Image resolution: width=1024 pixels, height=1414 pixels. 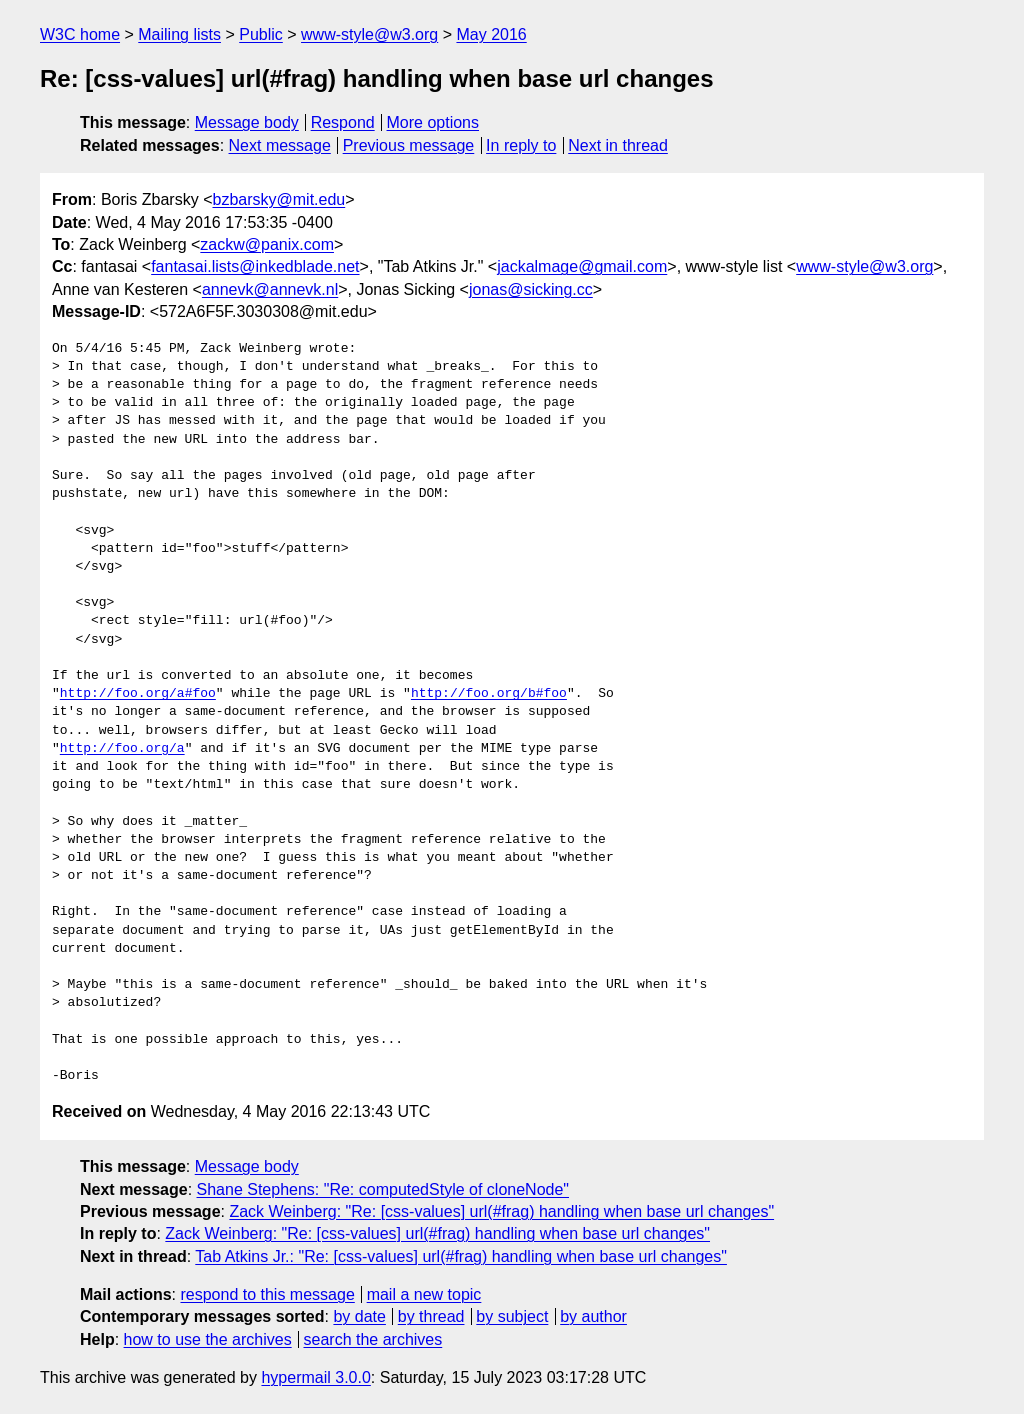 What do you see at coordinates (521, 145) in the screenshot?
I see `In reply to` at bounding box center [521, 145].